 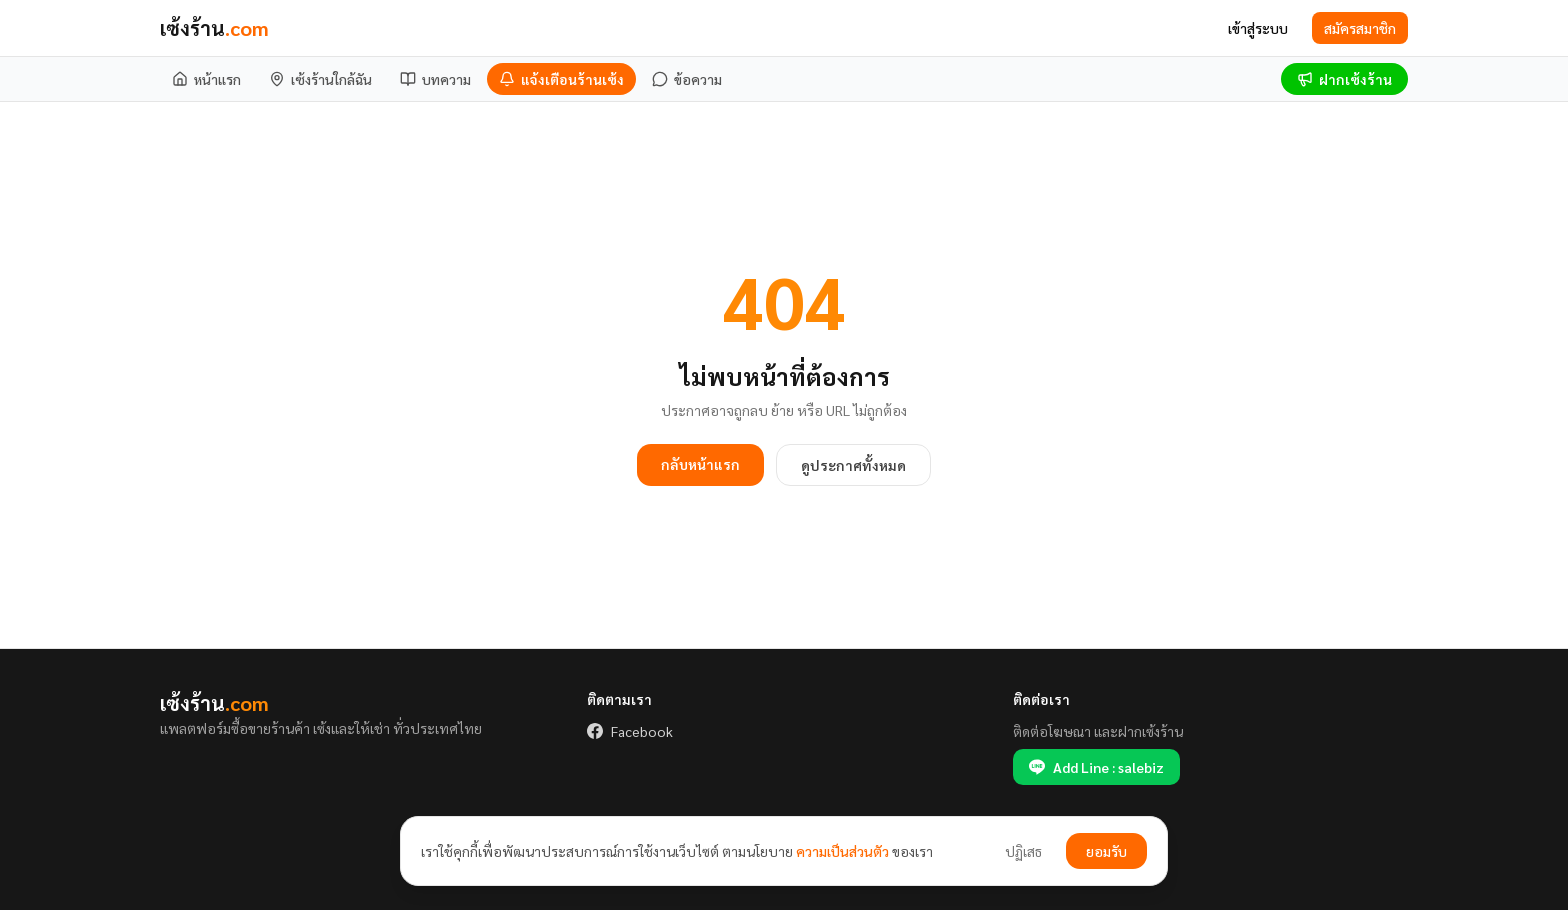 What do you see at coordinates (435, 79) in the screenshot?
I see `[บทความ]` at bounding box center [435, 79].